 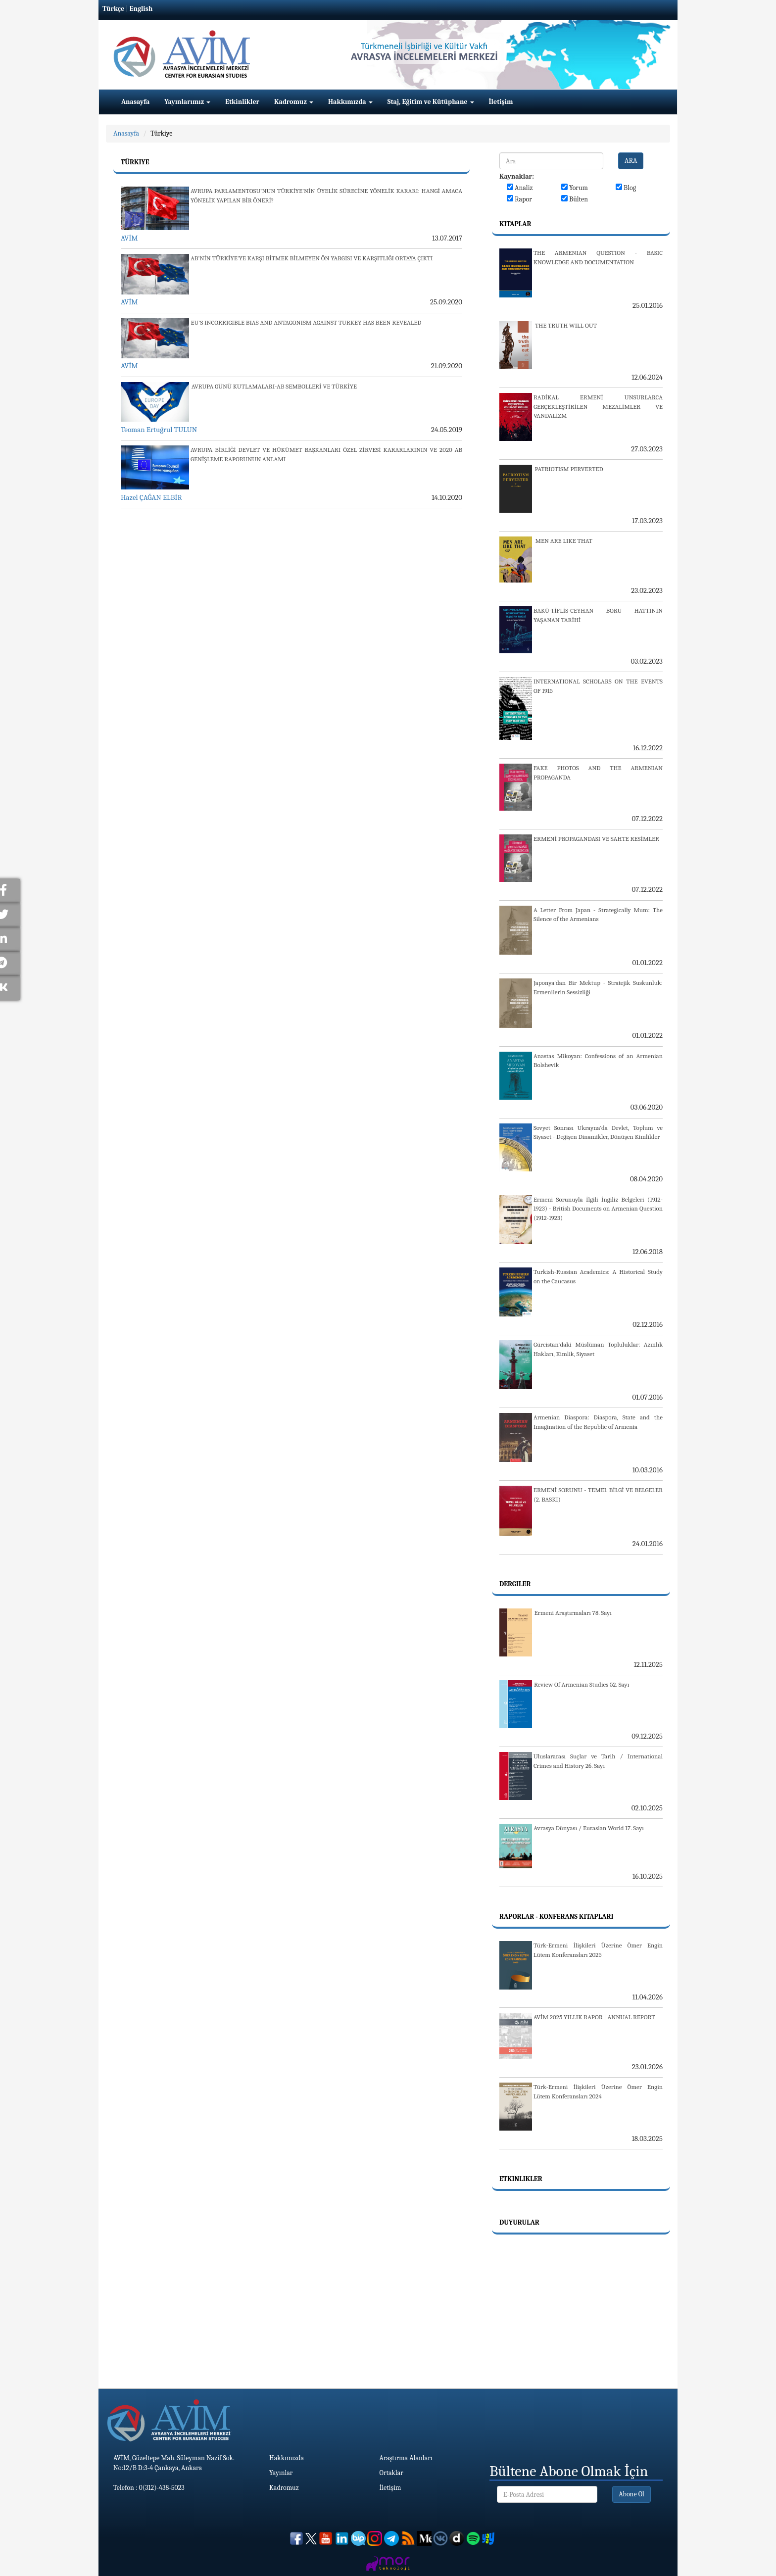 What do you see at coordinates (159, 429) in the screenshot?
I see `Teoman Ertuğrul TULUN` at bounding box center [159, 429].